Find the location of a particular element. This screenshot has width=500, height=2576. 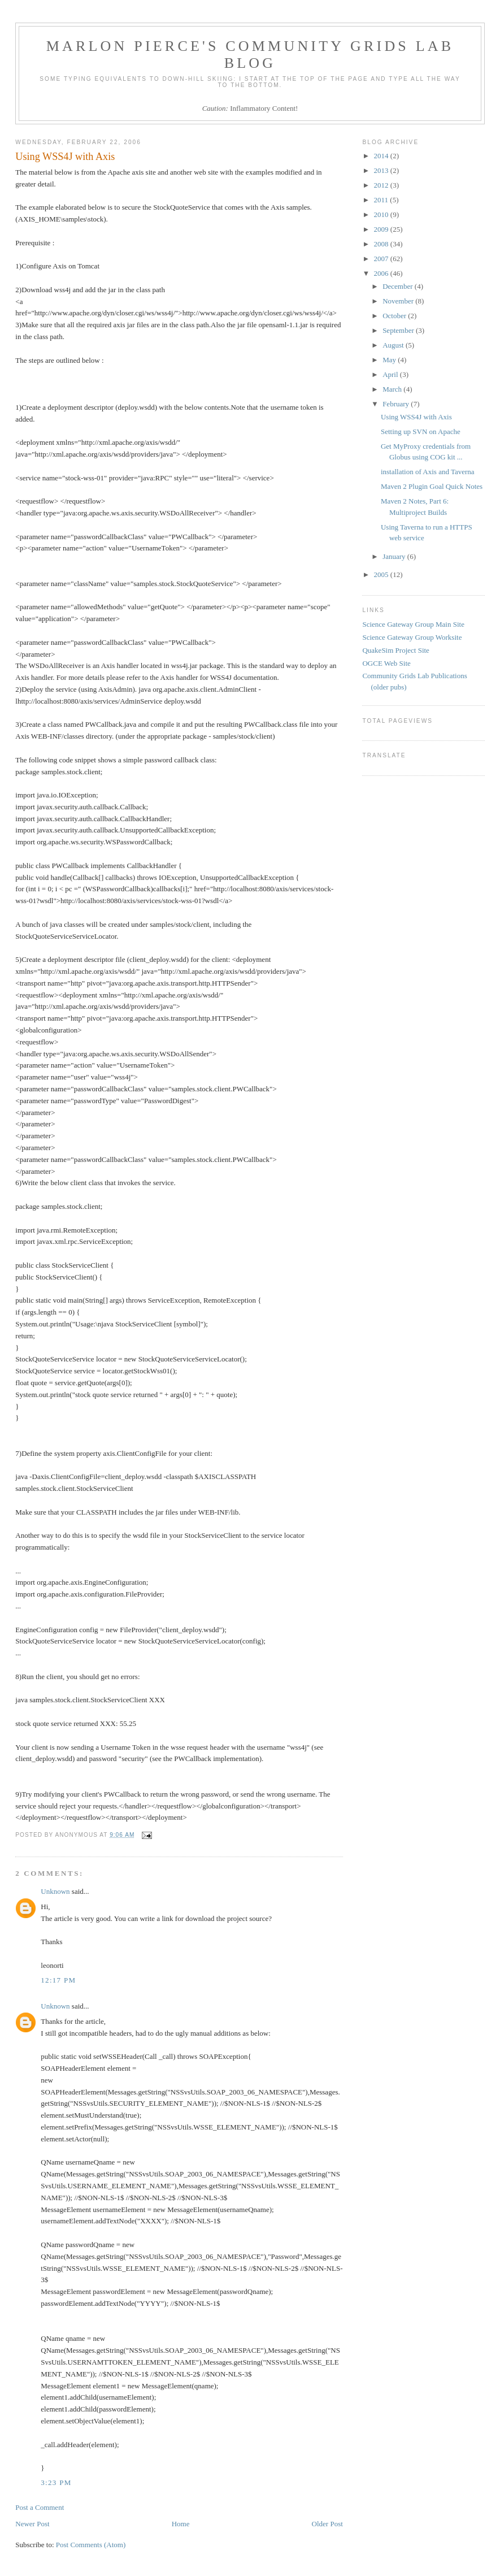

September is located at coordinates (399, 330).